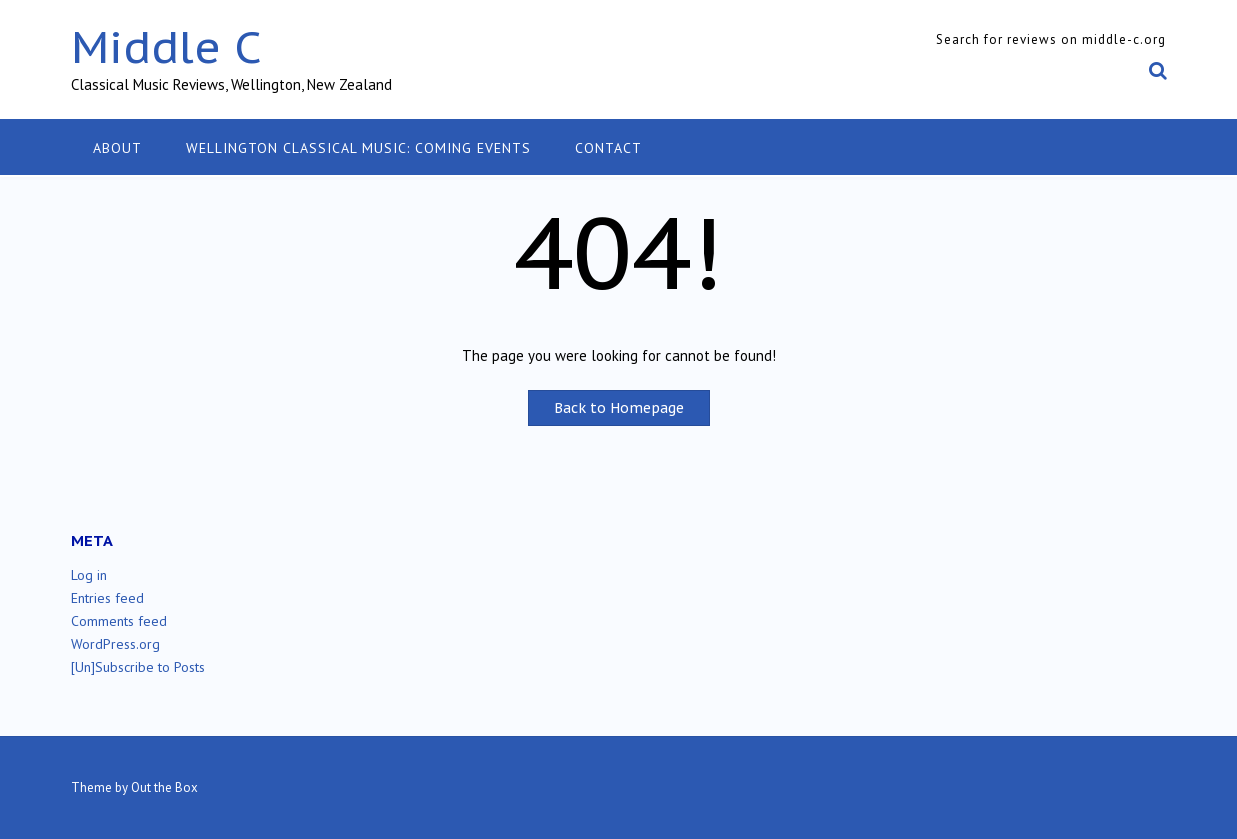 Image resolution: width=1237 pixels, height=839 pixels. Describe the element at coordinates (358, 148) in the screenshot. I see `Wellington classical music: coming events` at that location.